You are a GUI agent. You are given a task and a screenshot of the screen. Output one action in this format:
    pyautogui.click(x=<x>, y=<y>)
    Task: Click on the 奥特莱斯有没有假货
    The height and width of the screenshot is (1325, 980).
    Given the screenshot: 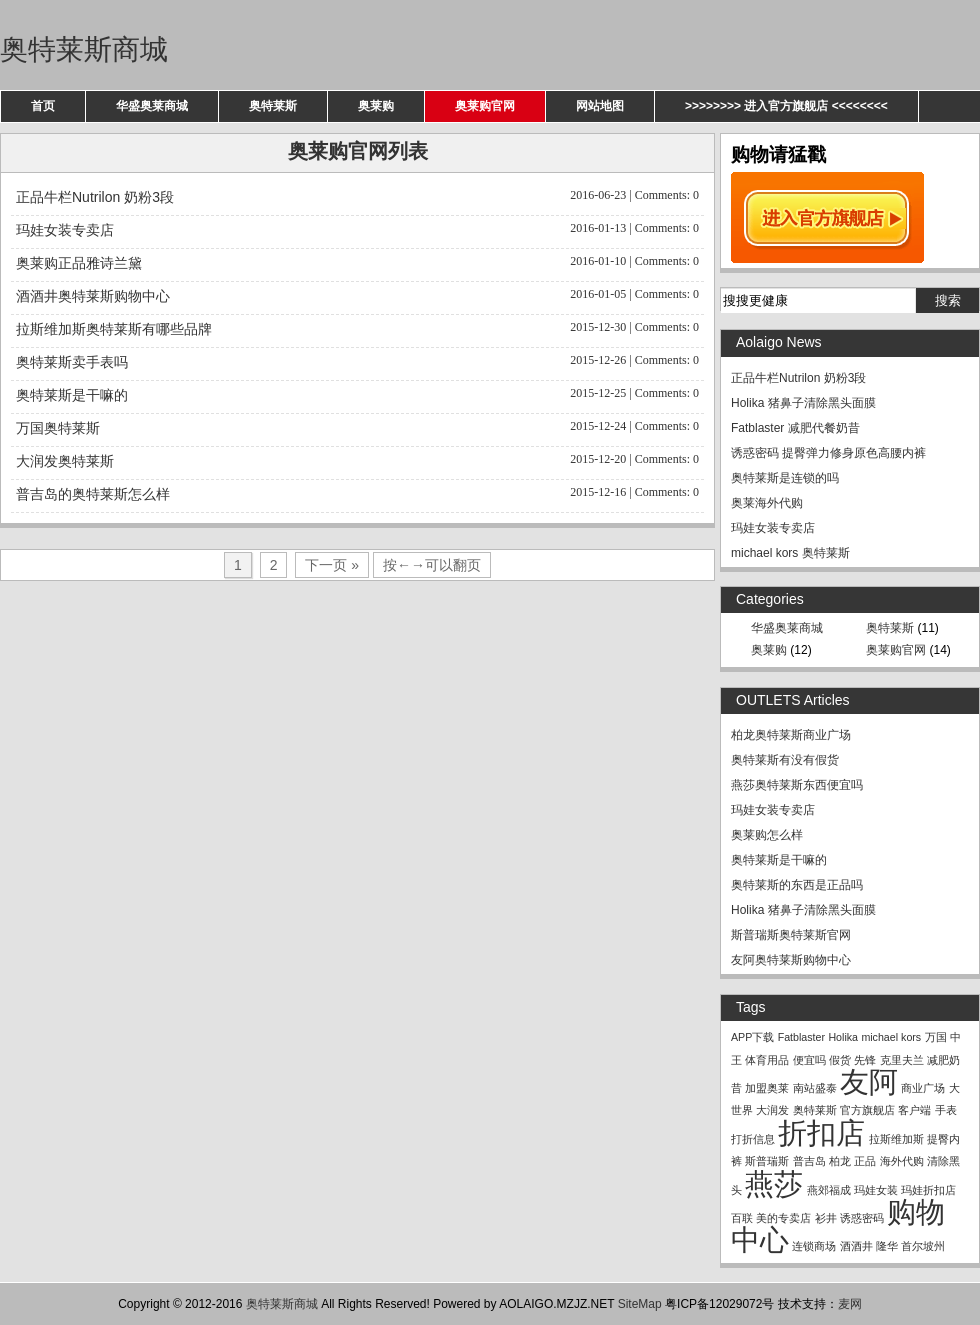 What is the action you would take?
    pyautogui.click(x=785, y=760)
    